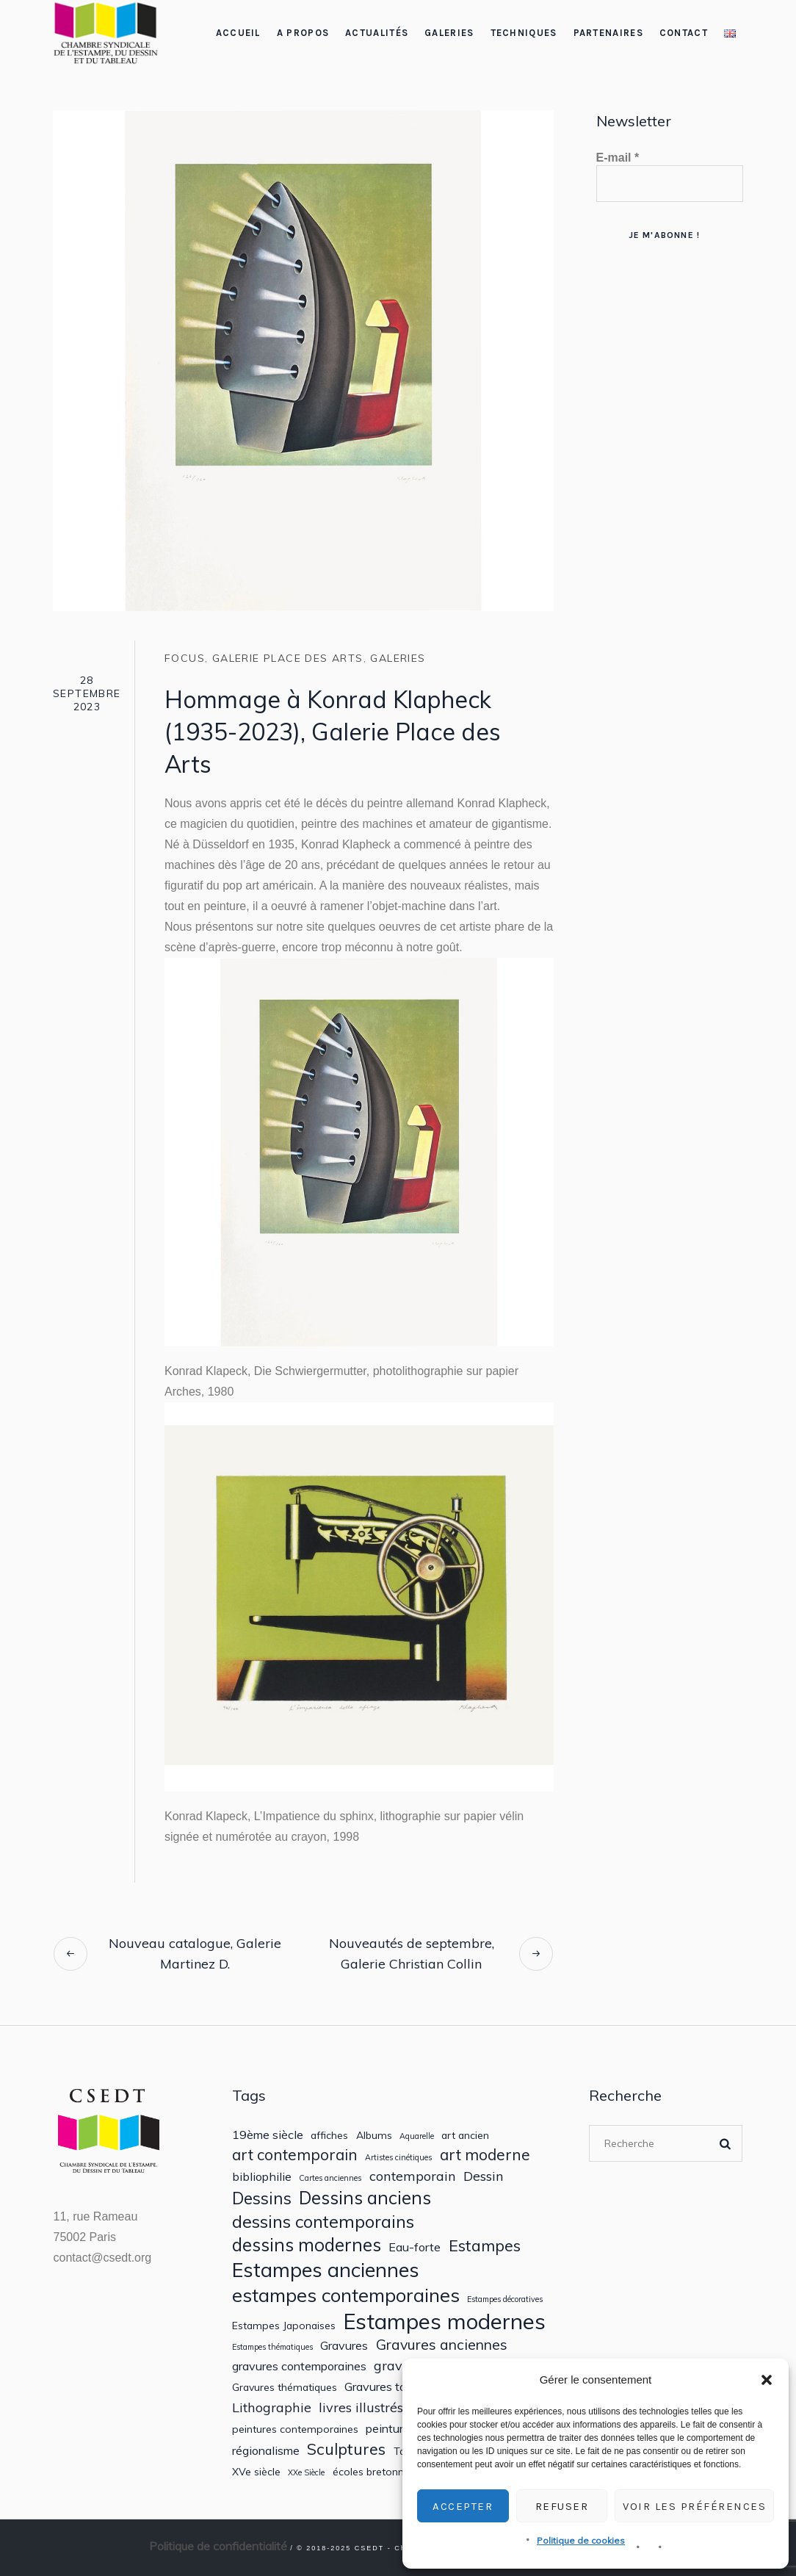 The width and height of the screenshot is (796, 2576). What do you see at coordinates (346, 2448) in the screenshot?
I see `Sculptures [Sculptures (7 éléments)]` at bounding box center [346, 2448].